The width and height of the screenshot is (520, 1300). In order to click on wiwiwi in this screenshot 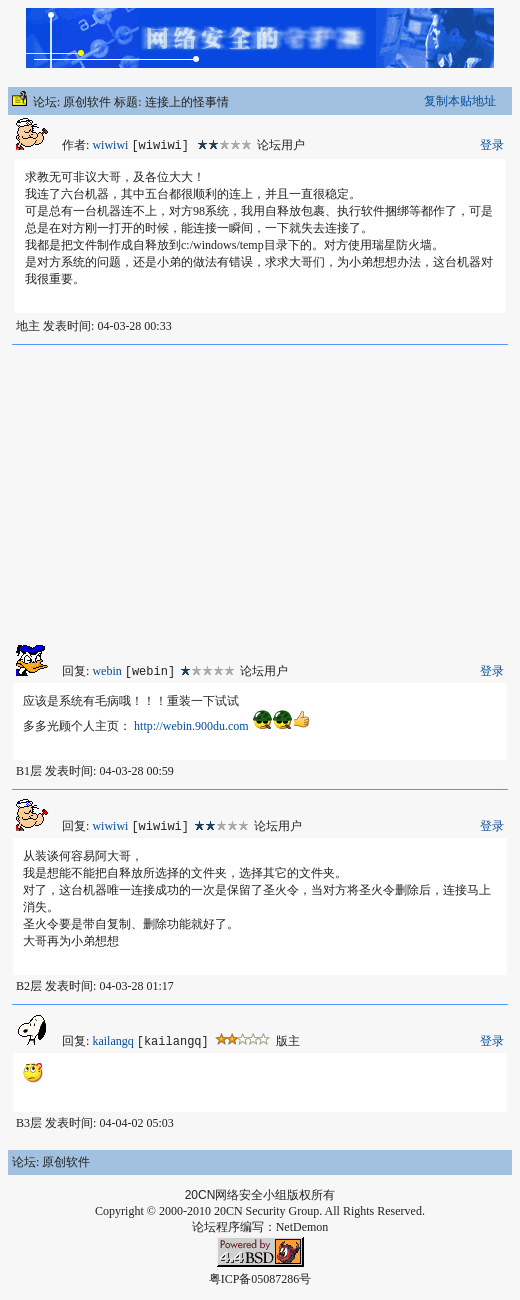, I will do `click(110, 145)`.